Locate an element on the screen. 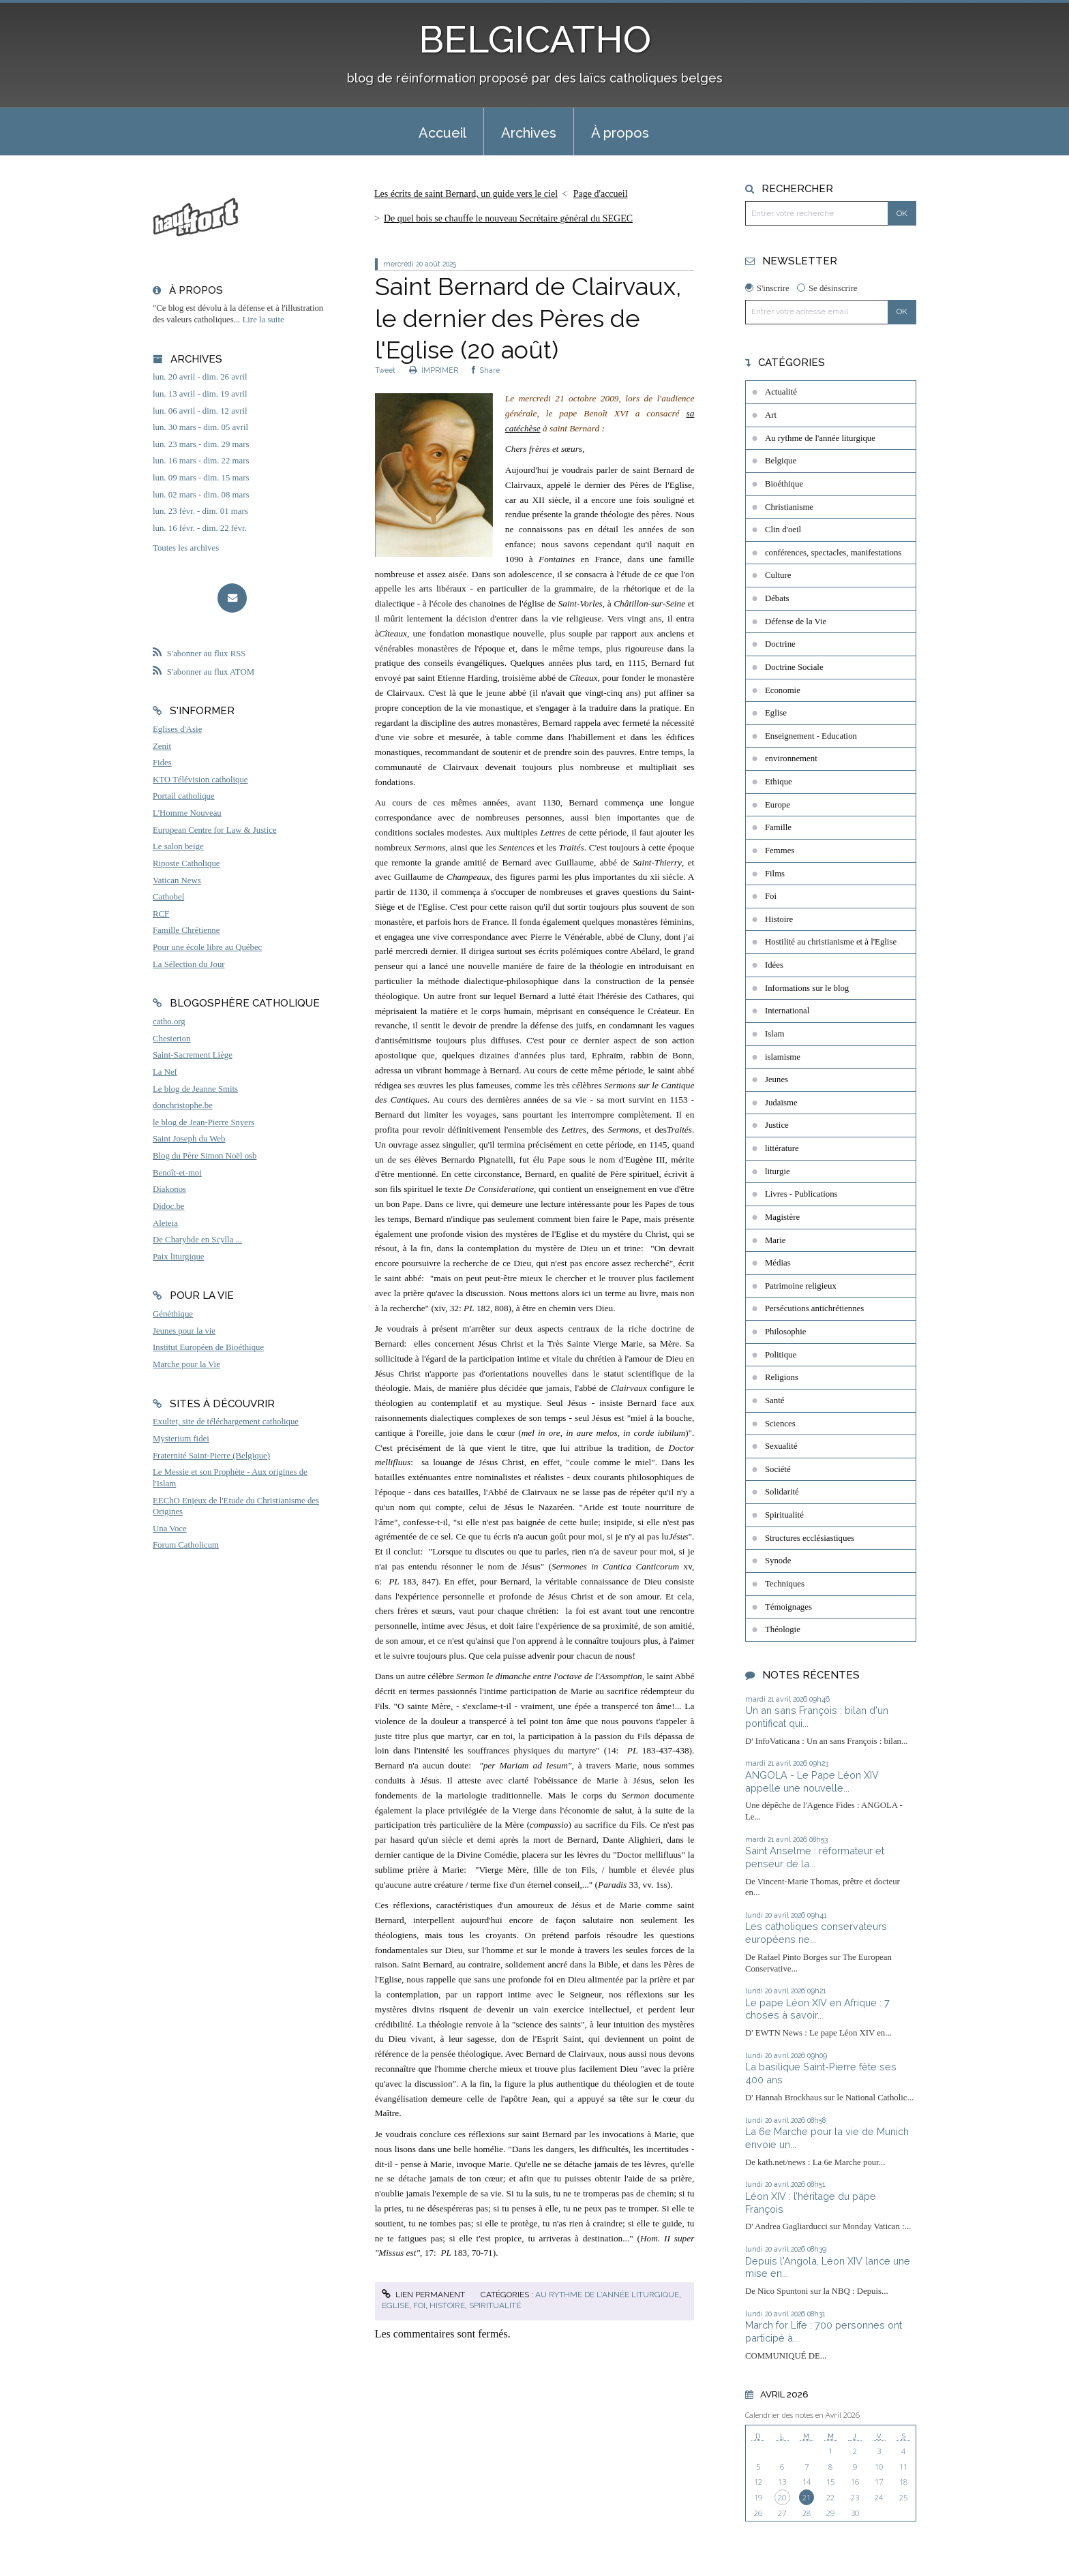  Théologie is located at coordinates (782, 1629).